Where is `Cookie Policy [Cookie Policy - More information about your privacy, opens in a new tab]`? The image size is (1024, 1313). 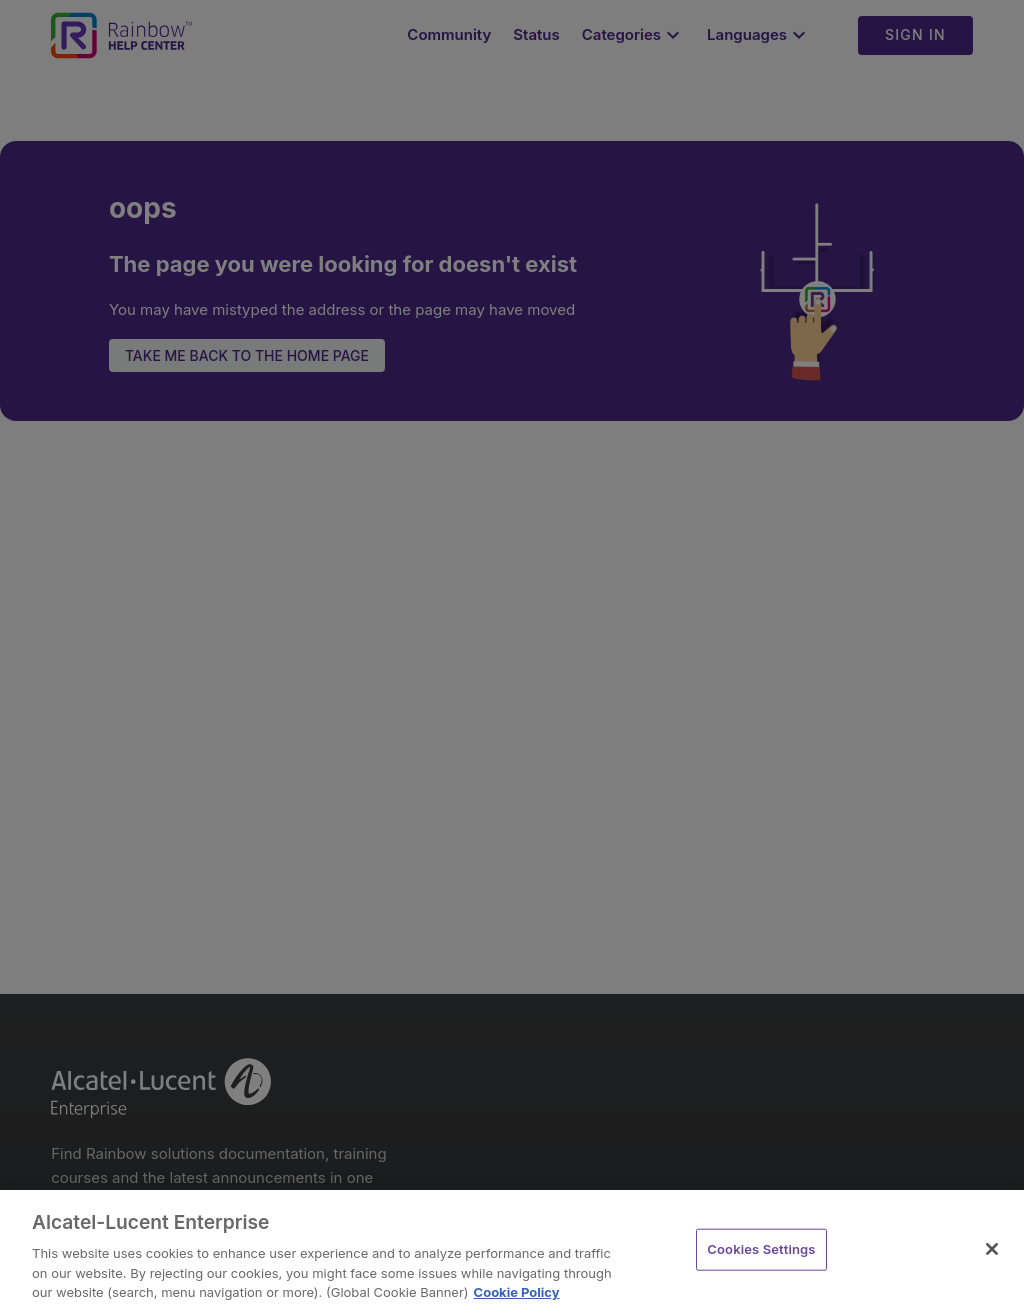
Cookie Policy [Cookie Policy - More information about your privacy, opens in a new tab] is located at coordinates (517, 1292).